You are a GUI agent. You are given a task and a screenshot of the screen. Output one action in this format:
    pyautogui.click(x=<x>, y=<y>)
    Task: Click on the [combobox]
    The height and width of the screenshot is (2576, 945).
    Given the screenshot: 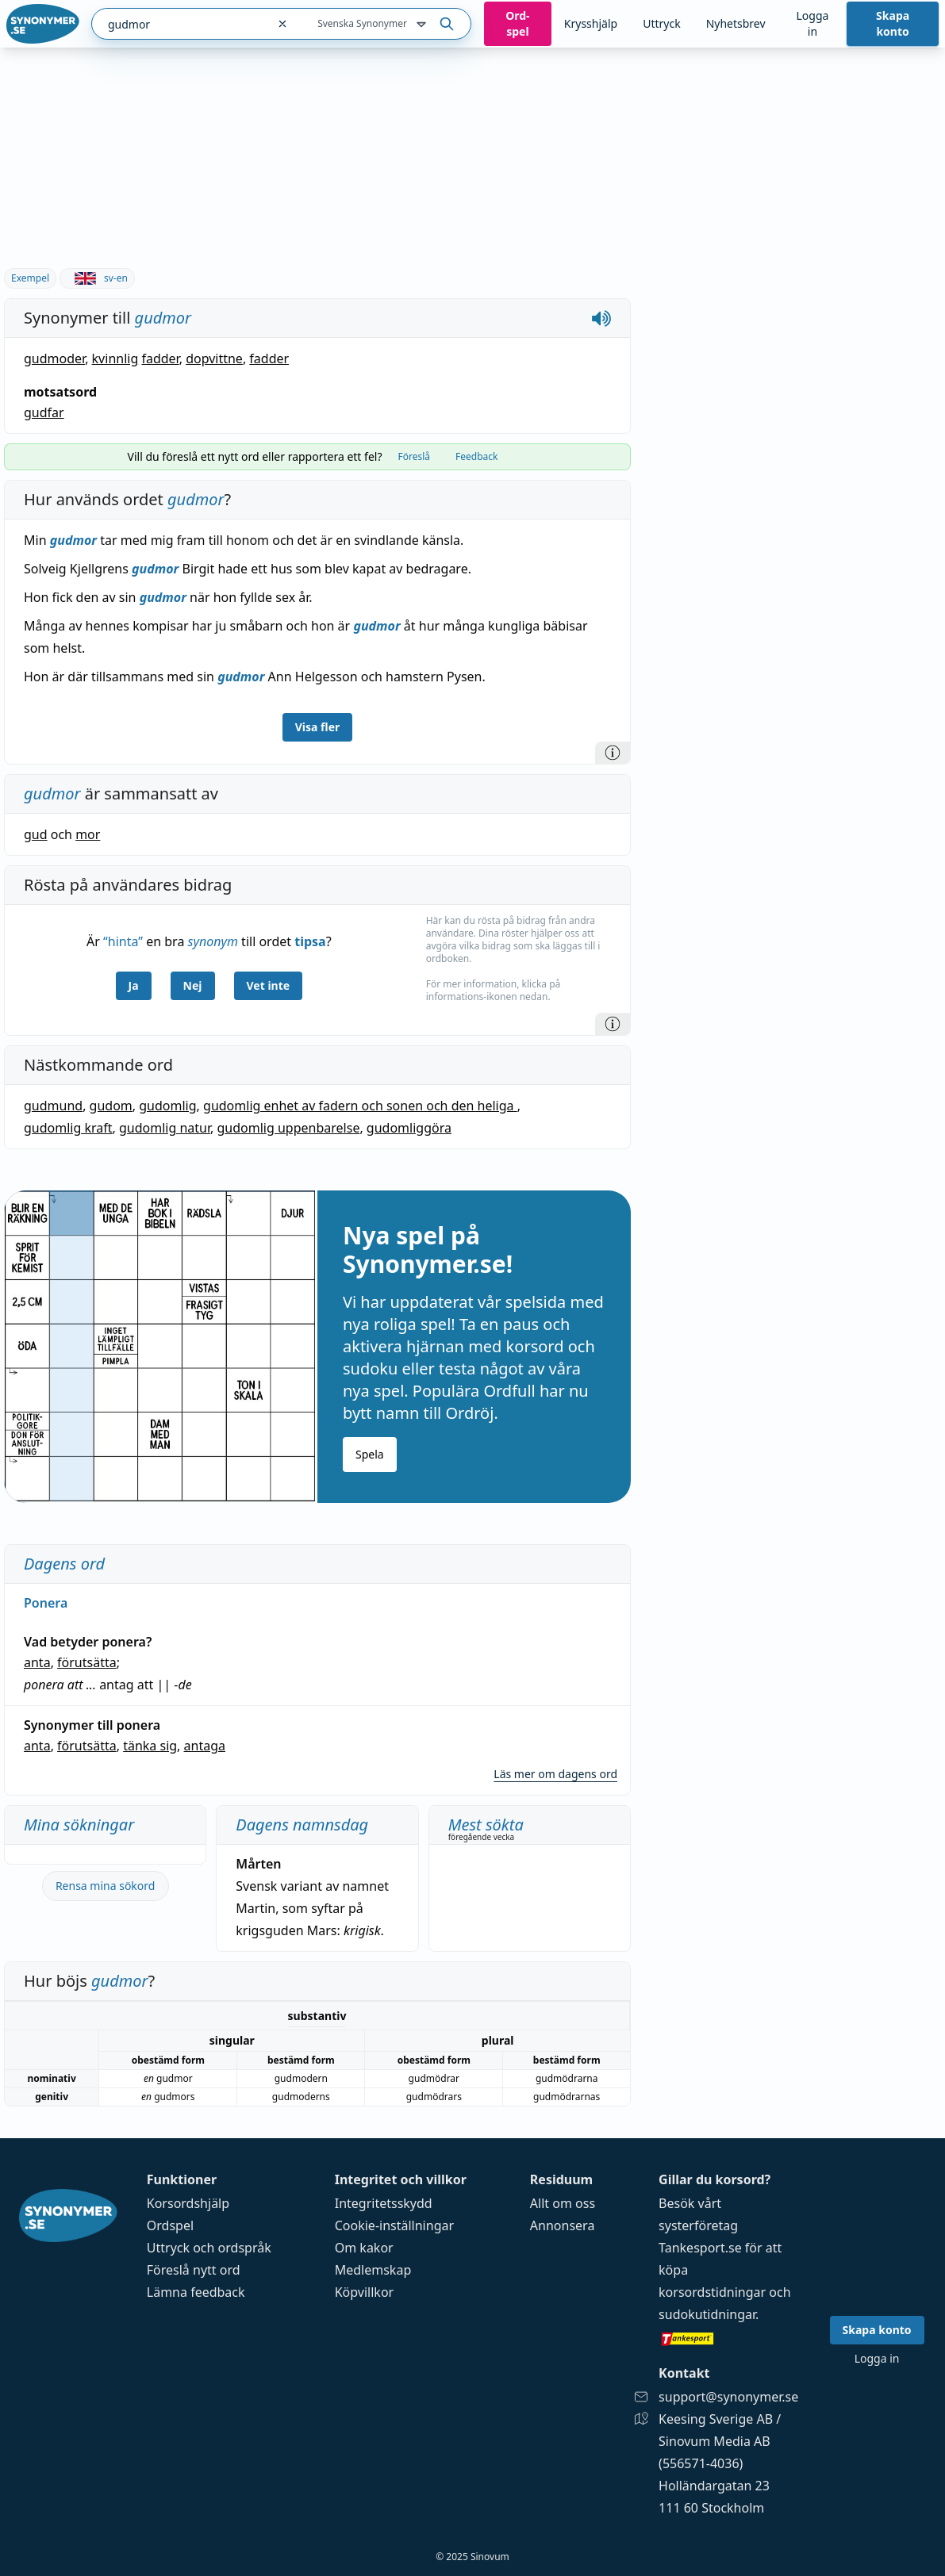 What is the action you would take?
    pyautogui.click(x=179, y=24)
    